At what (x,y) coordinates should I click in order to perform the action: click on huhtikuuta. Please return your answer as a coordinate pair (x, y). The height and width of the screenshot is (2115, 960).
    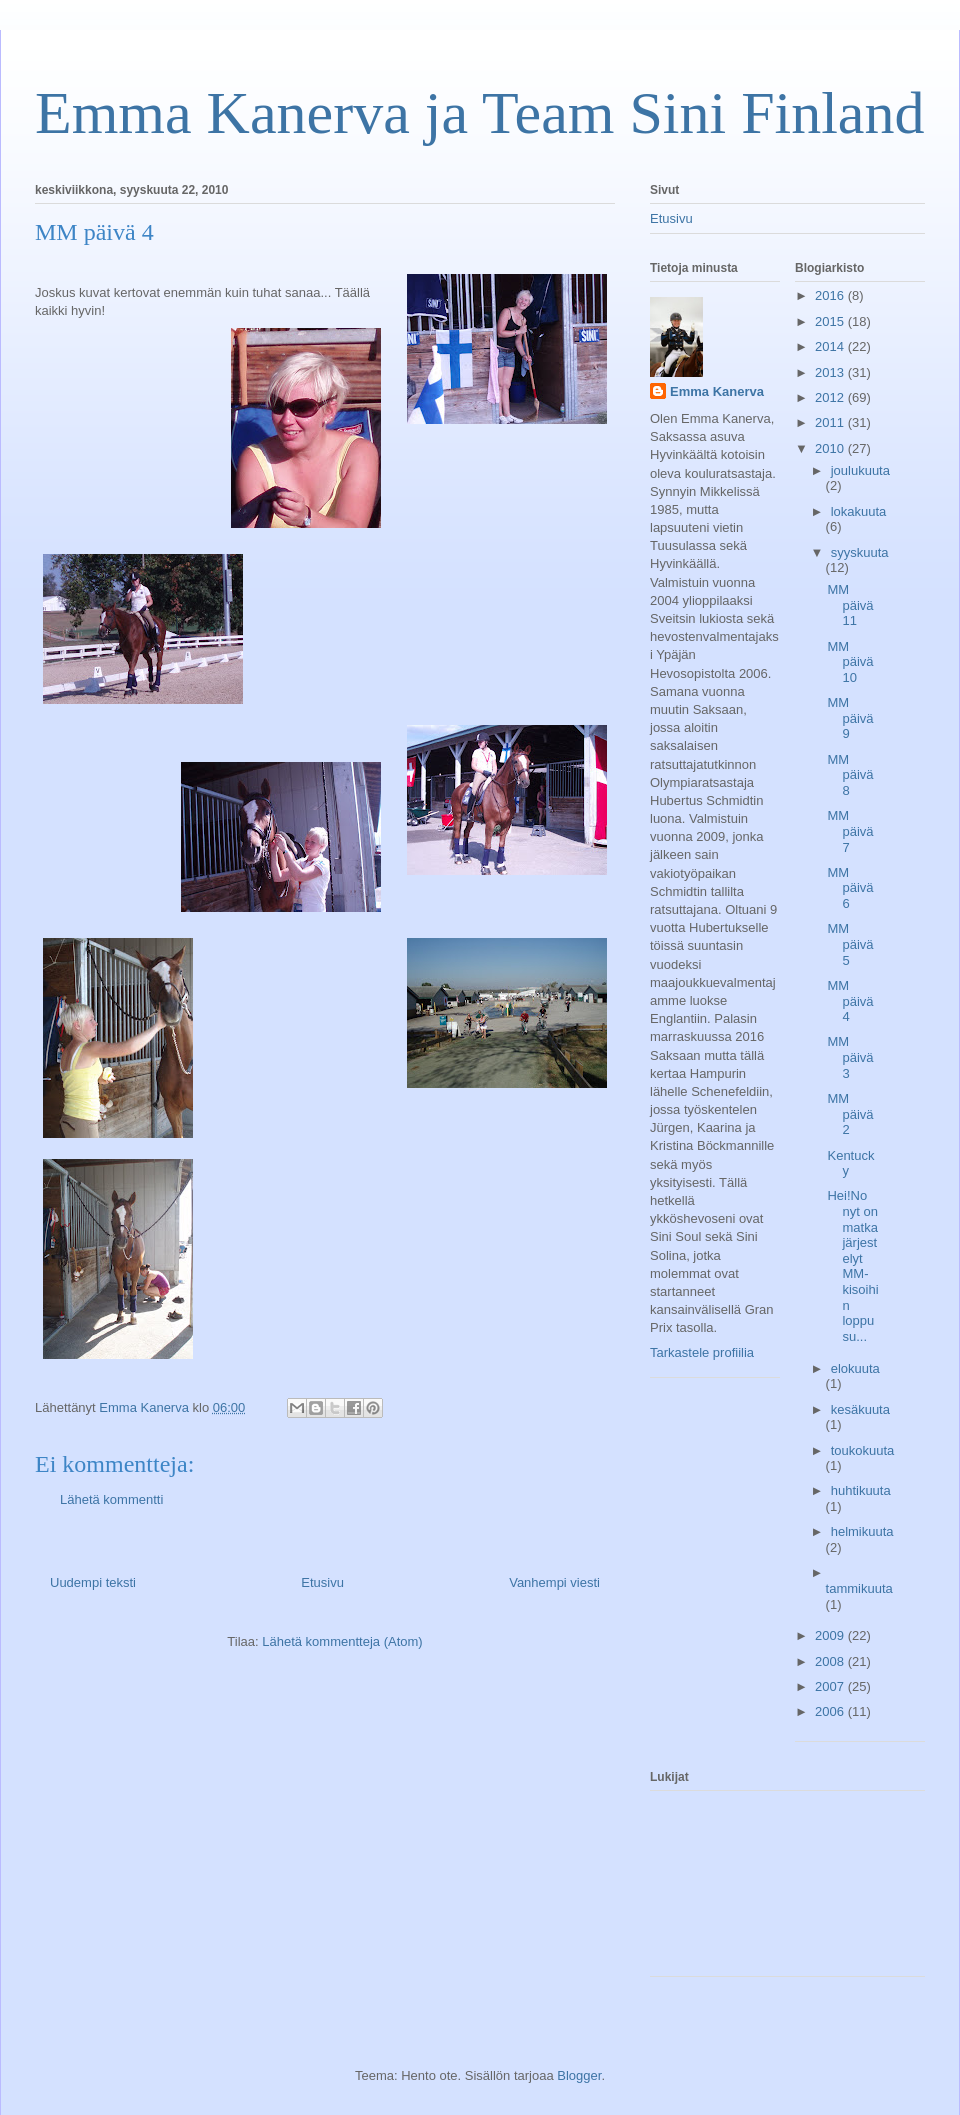
    Looking at the image, I should click on (861, 1490).